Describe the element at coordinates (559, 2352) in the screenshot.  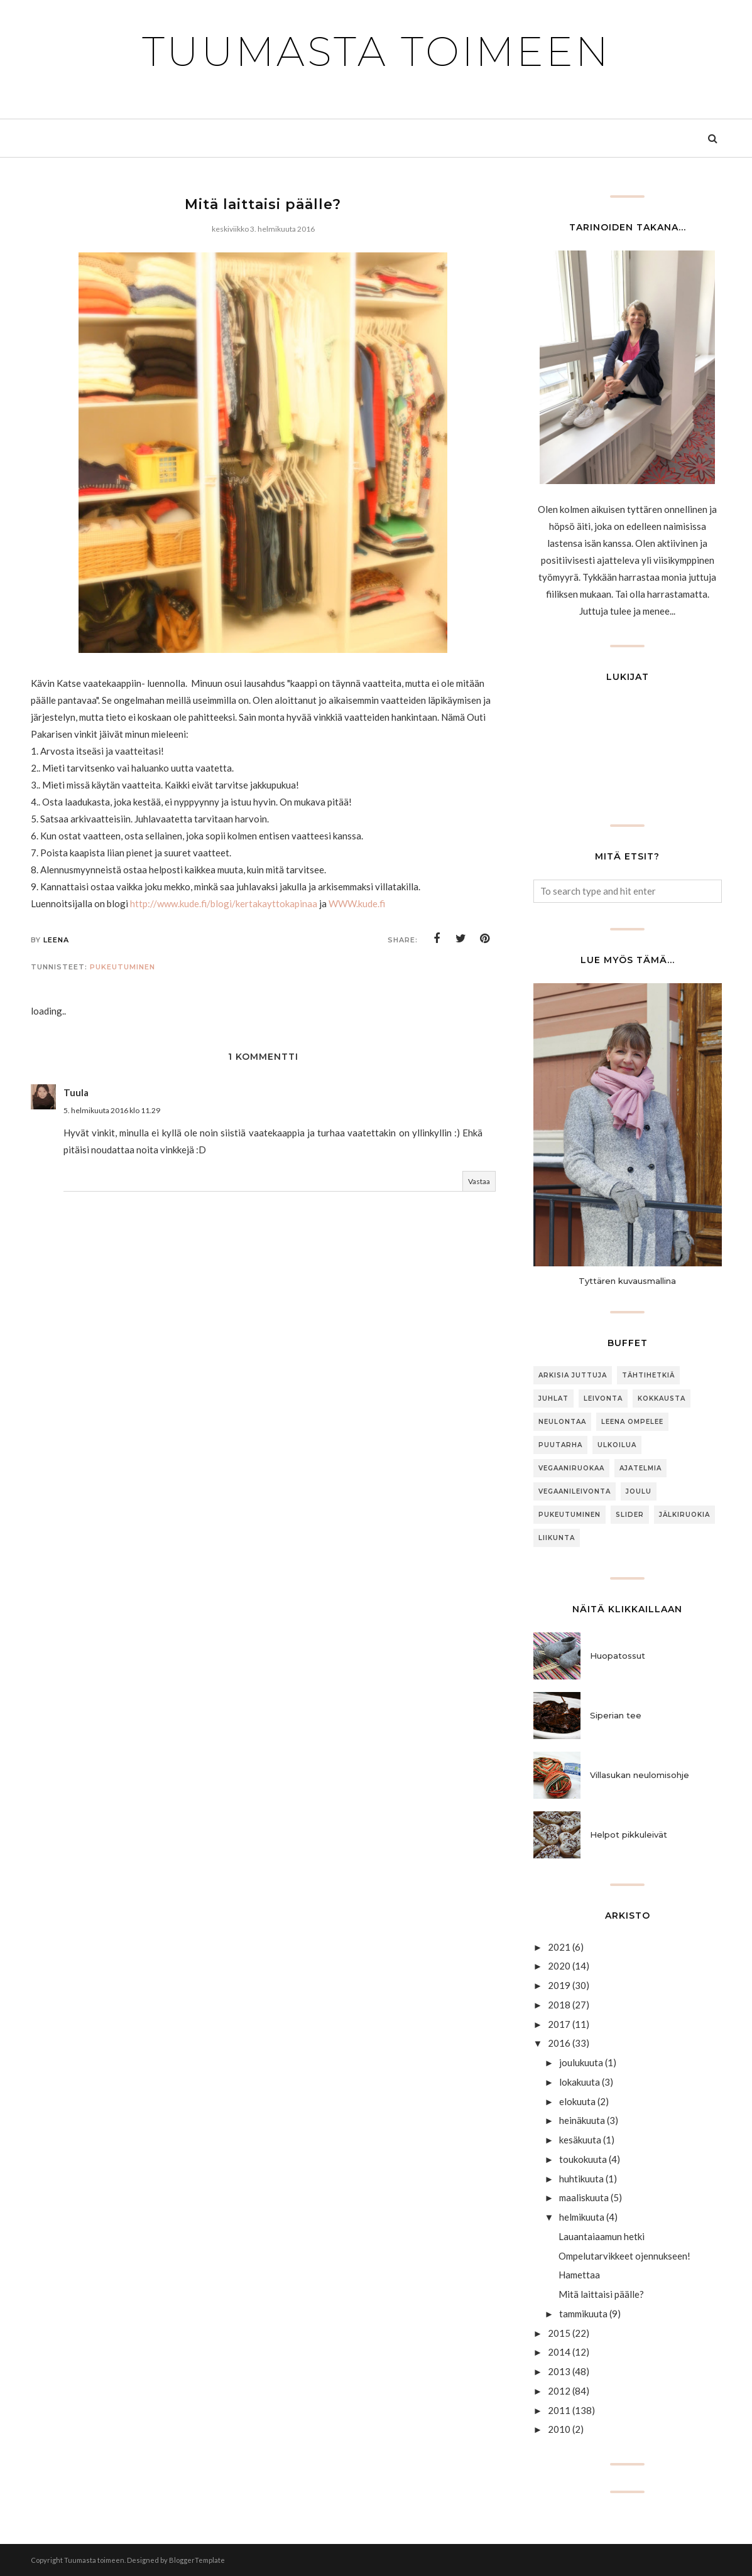
I see `2014` at that location.